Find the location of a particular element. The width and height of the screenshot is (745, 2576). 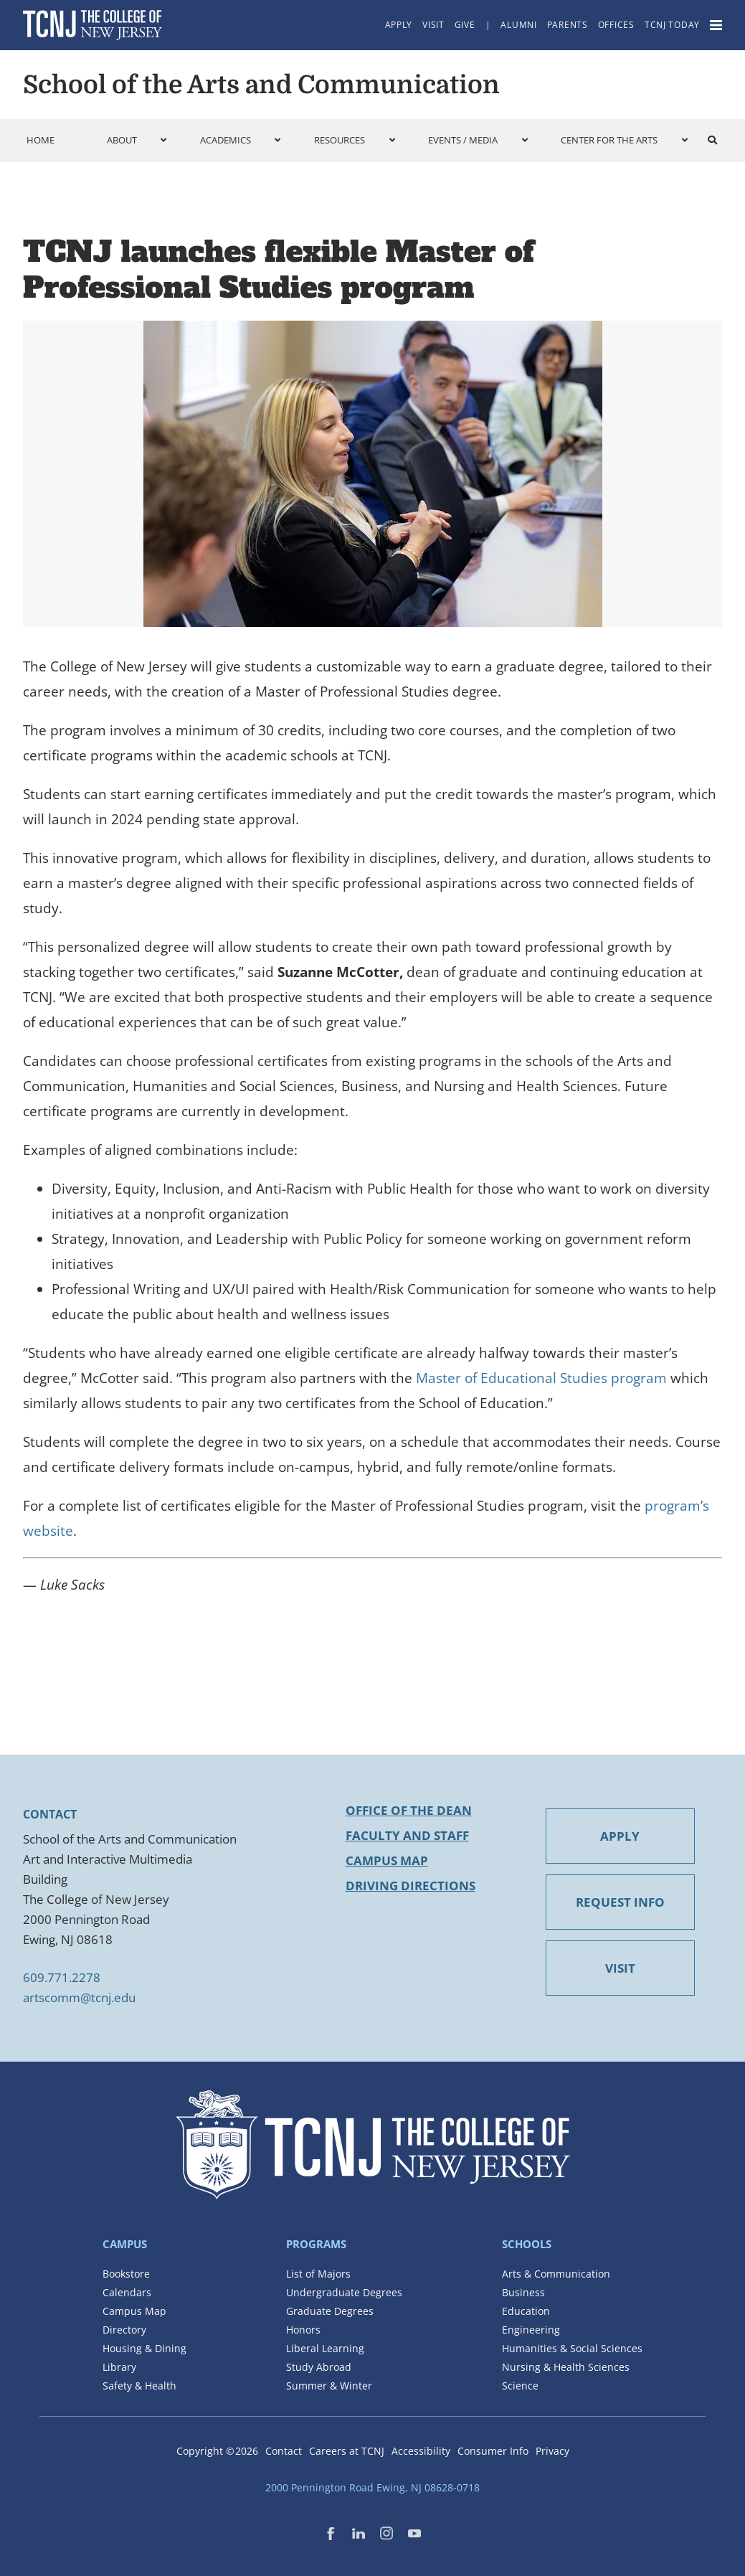

List of Majors is located at coordinates (318, 2273).